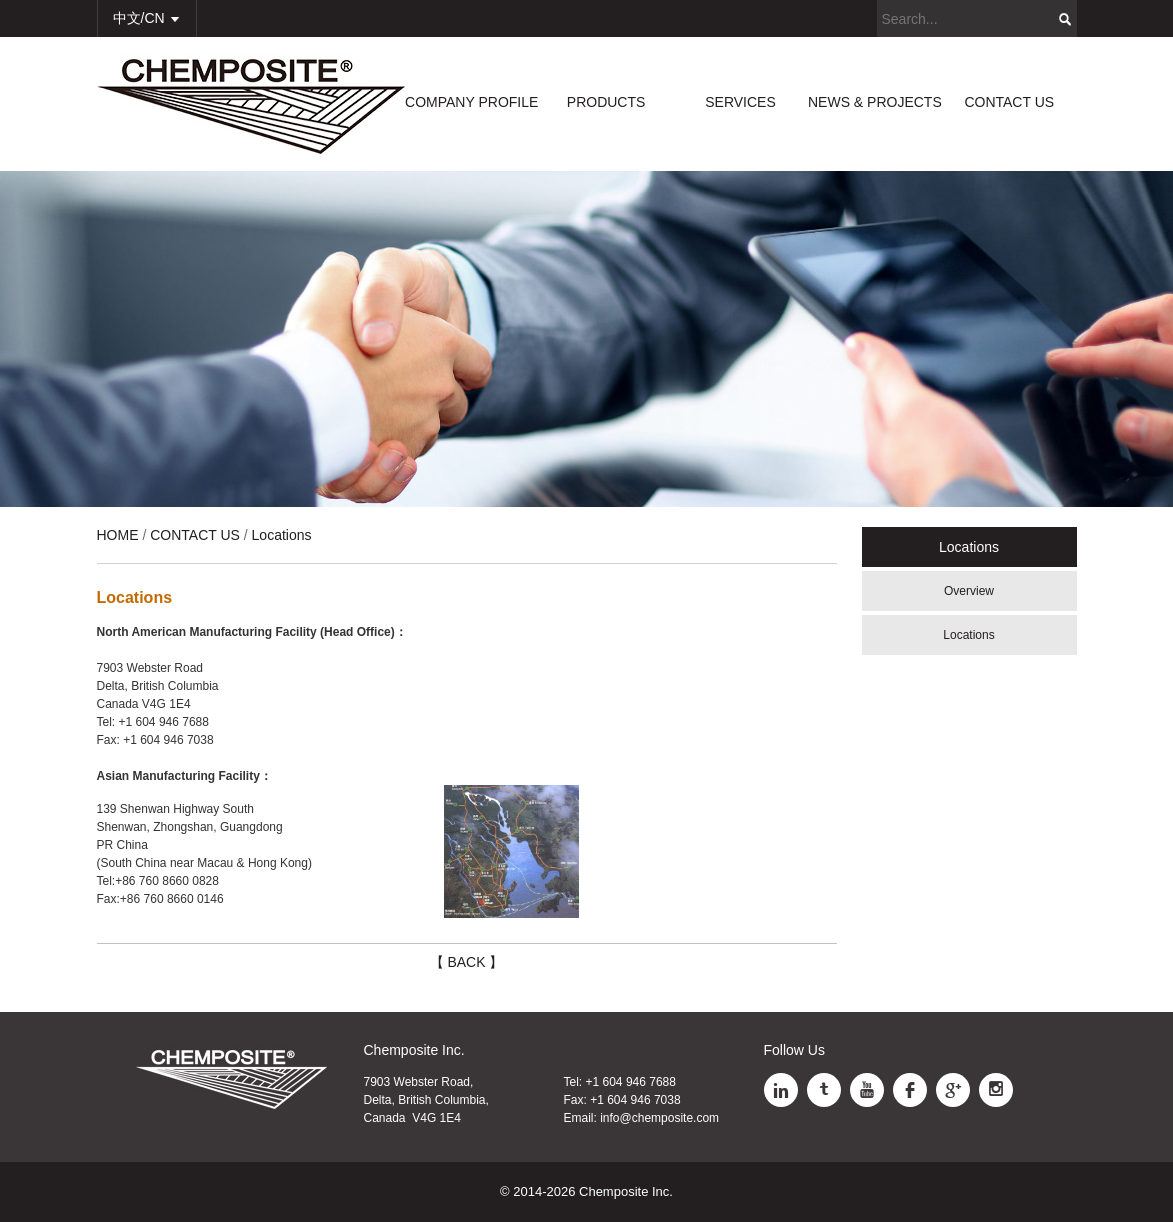  Describe the element at coordinates (606, 102) in the screenshot. I see `PRODUCTS` at that location.